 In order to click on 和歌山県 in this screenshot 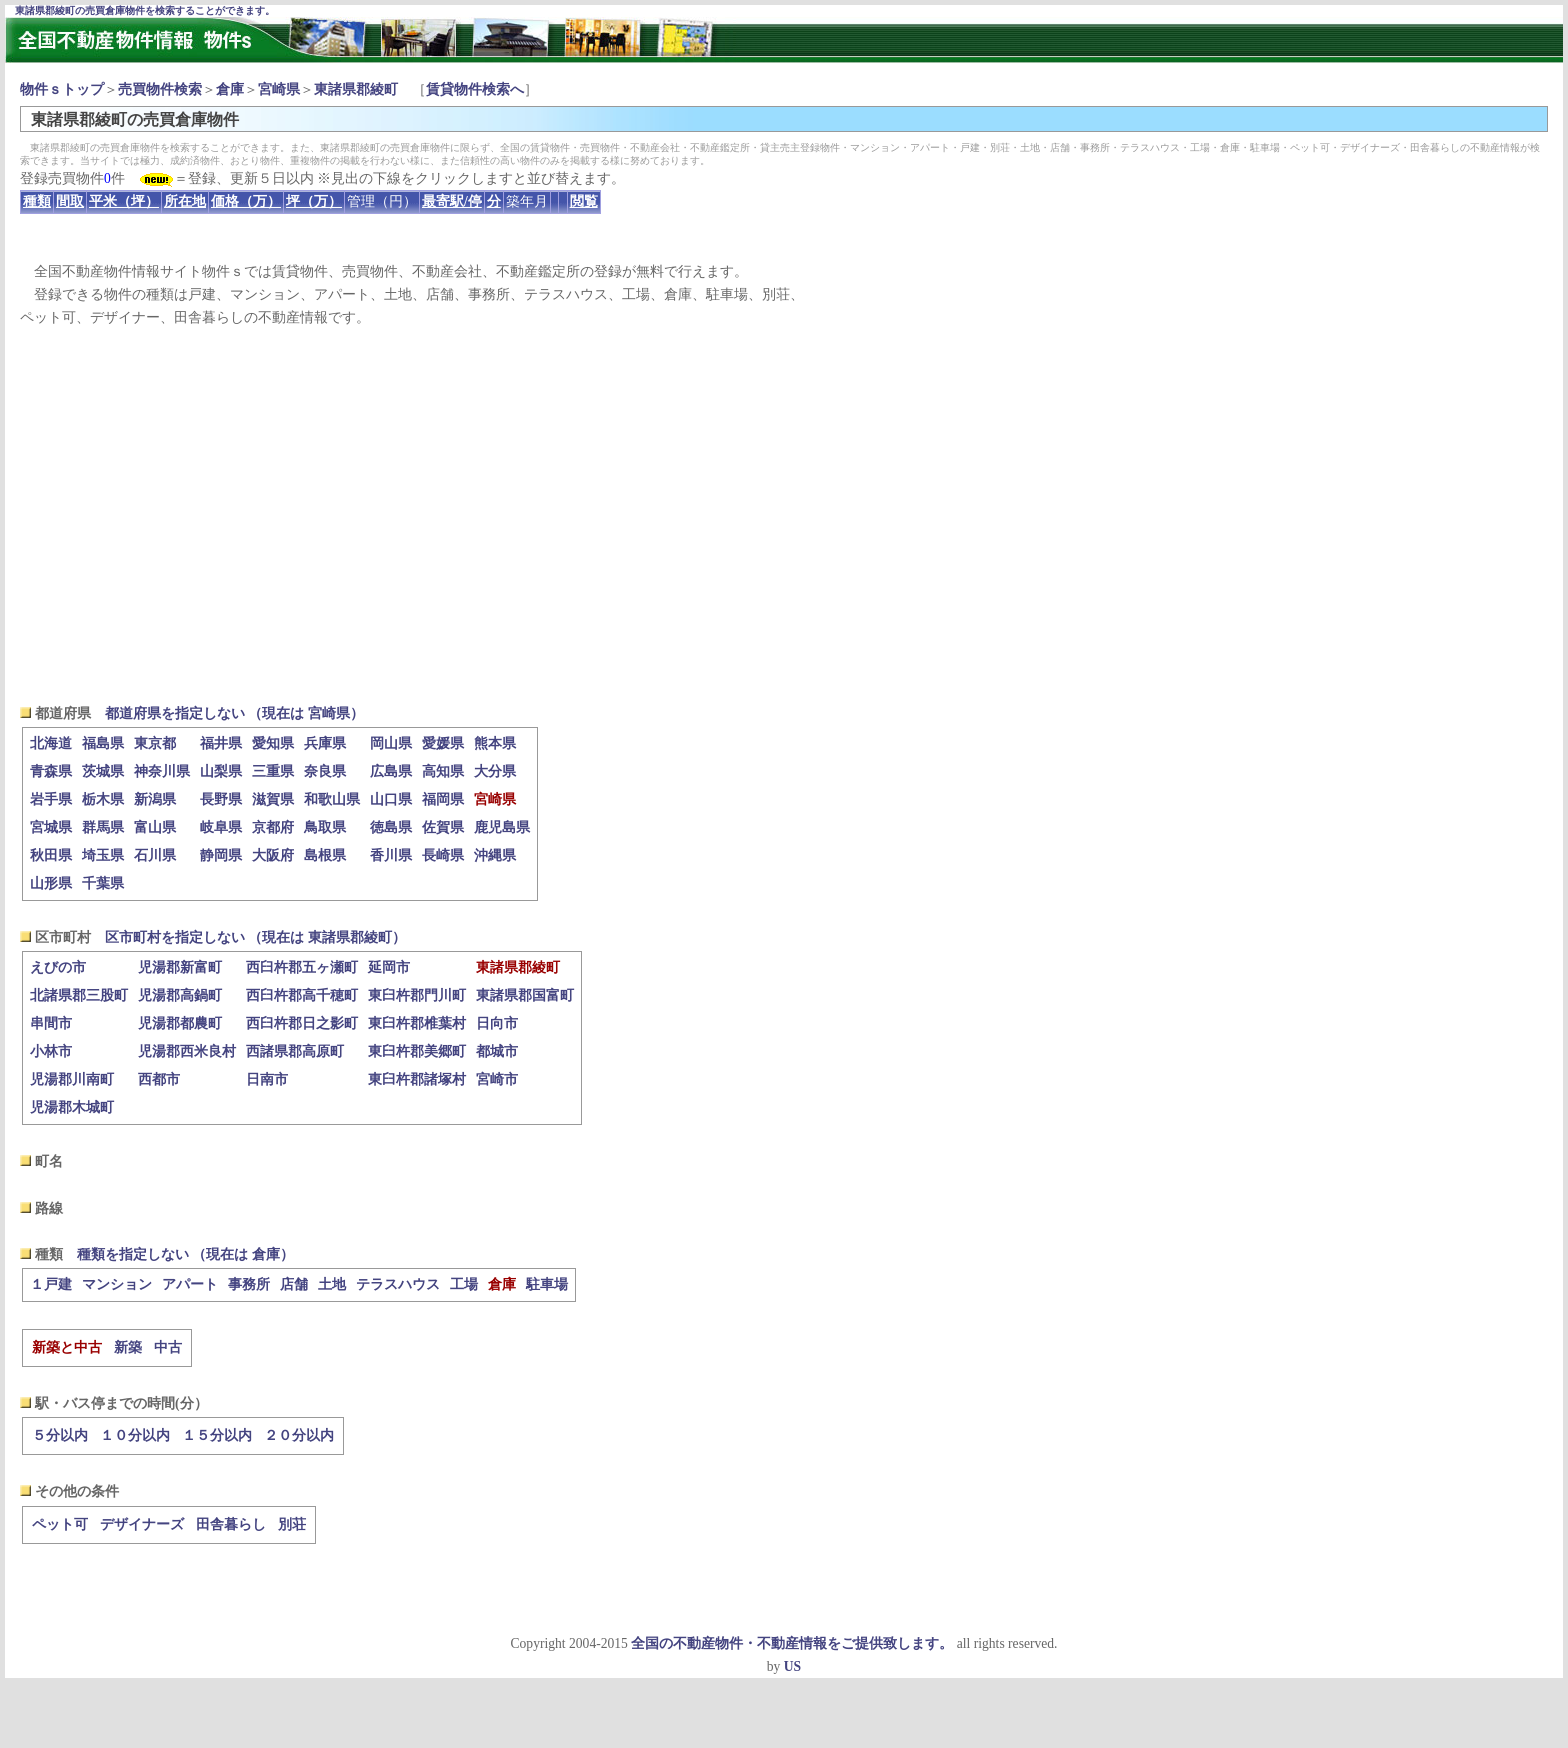, I will do `click(332, 799)`.